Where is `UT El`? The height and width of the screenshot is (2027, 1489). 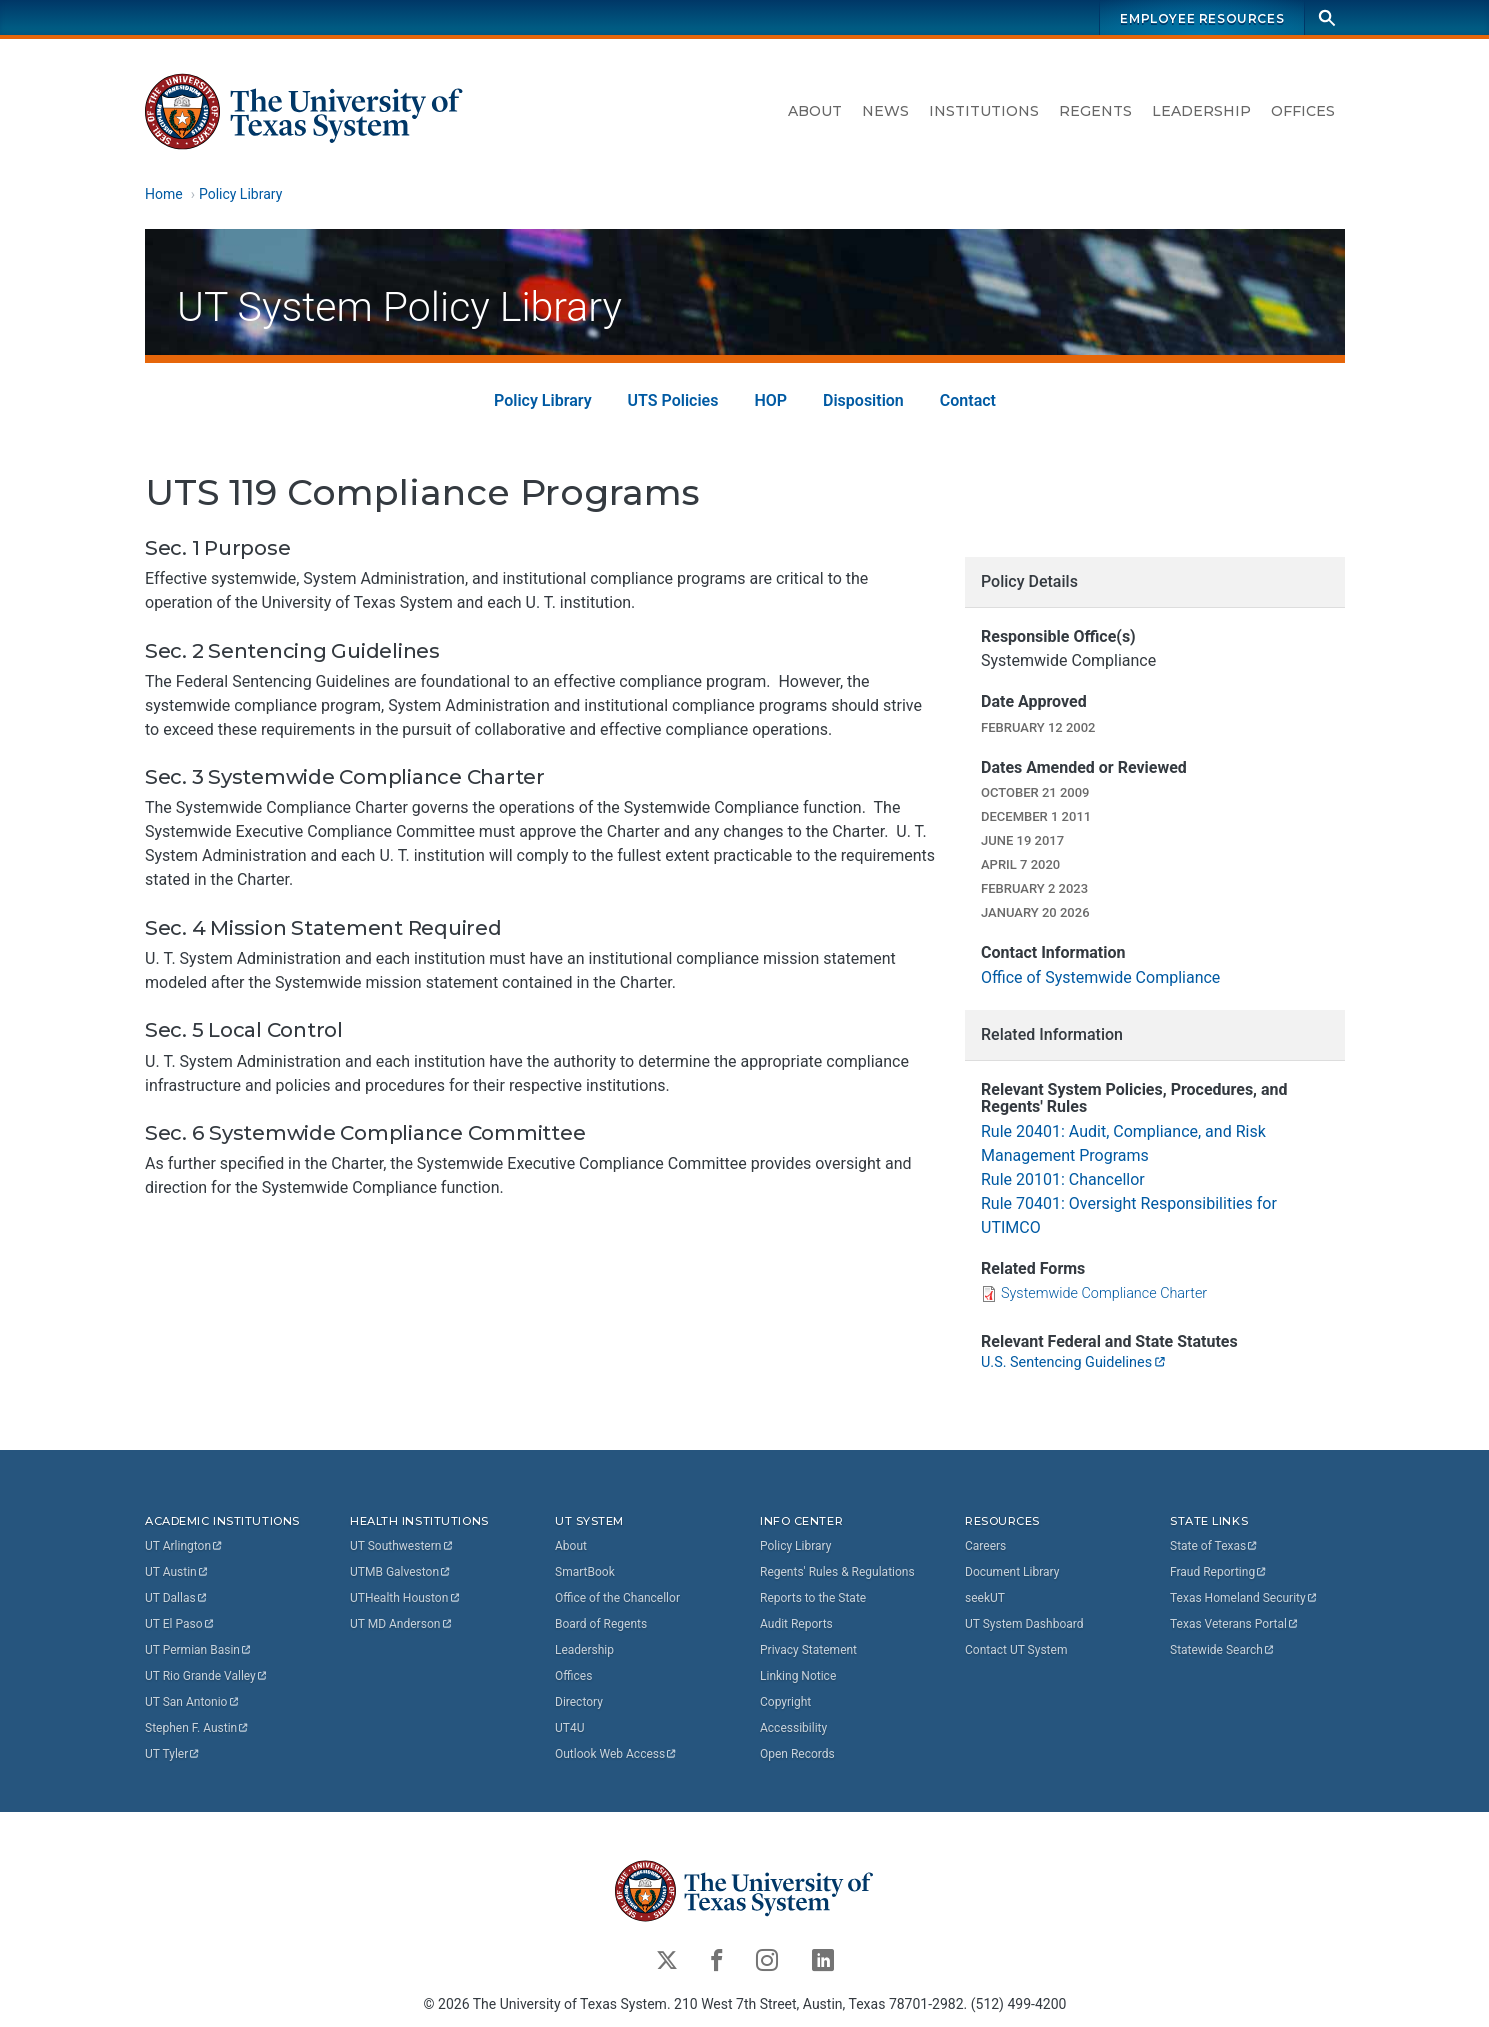
UT El is located at coordinates (180, 1624).